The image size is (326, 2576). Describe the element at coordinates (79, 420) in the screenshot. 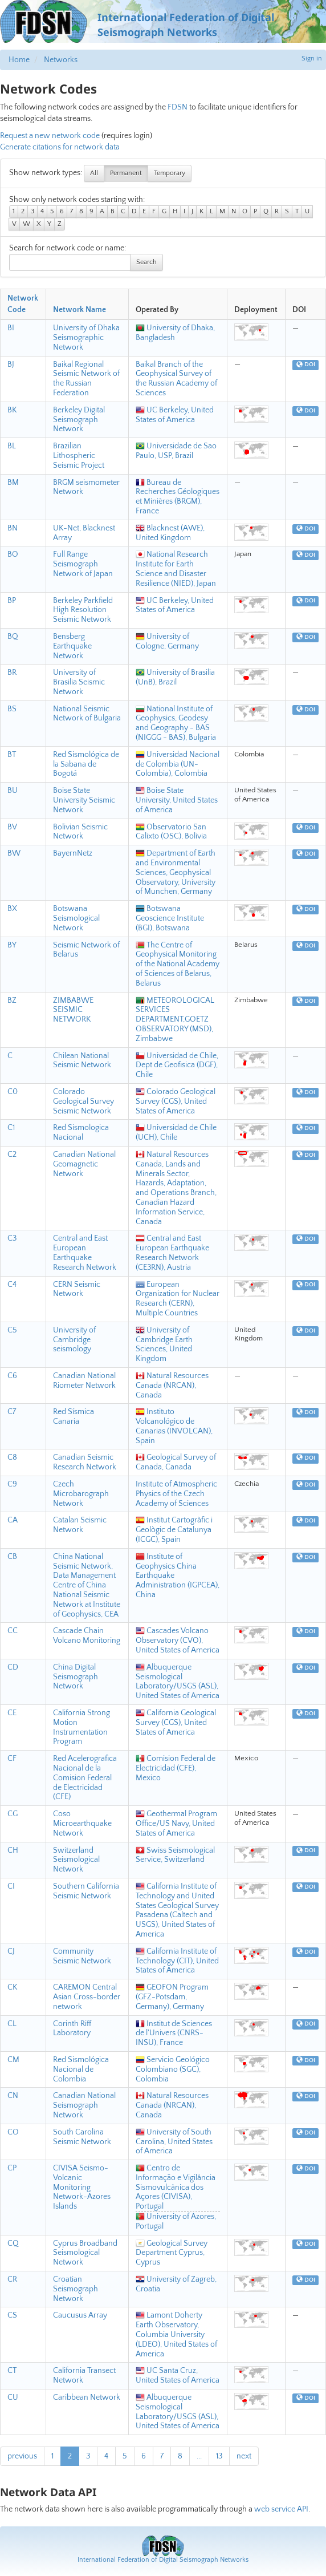

I see `Berkeley Digital Seismograph Network` at that location.